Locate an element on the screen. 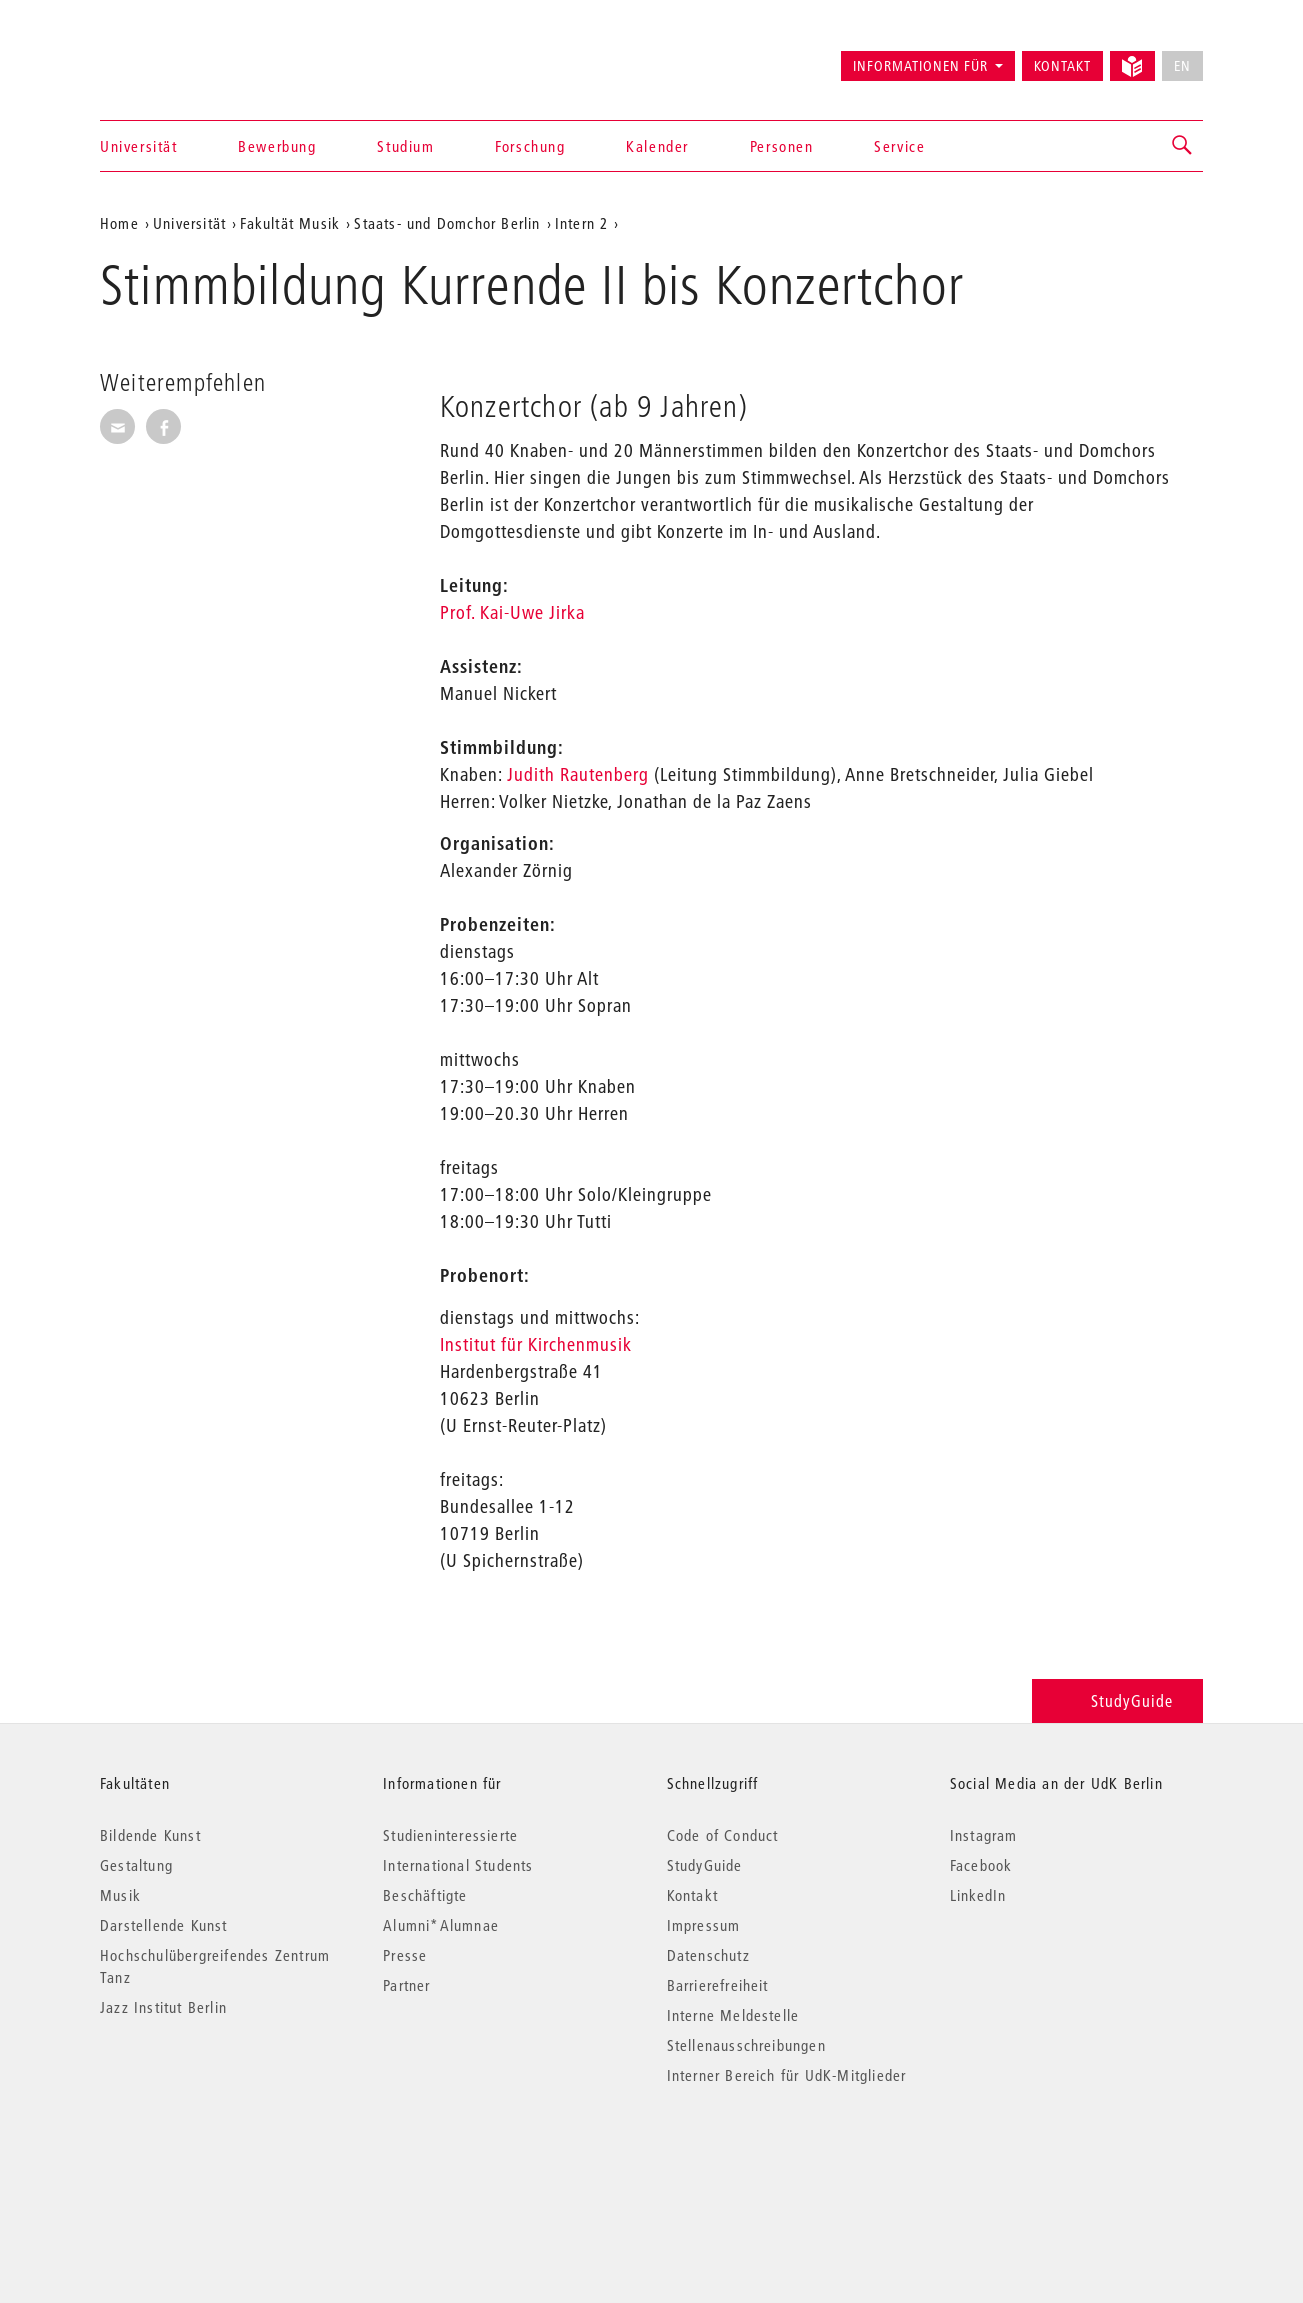 The height and width of the screenshot is (2303, 1303). Jazz Institut Berlin is located at coordinates (163, 2007).